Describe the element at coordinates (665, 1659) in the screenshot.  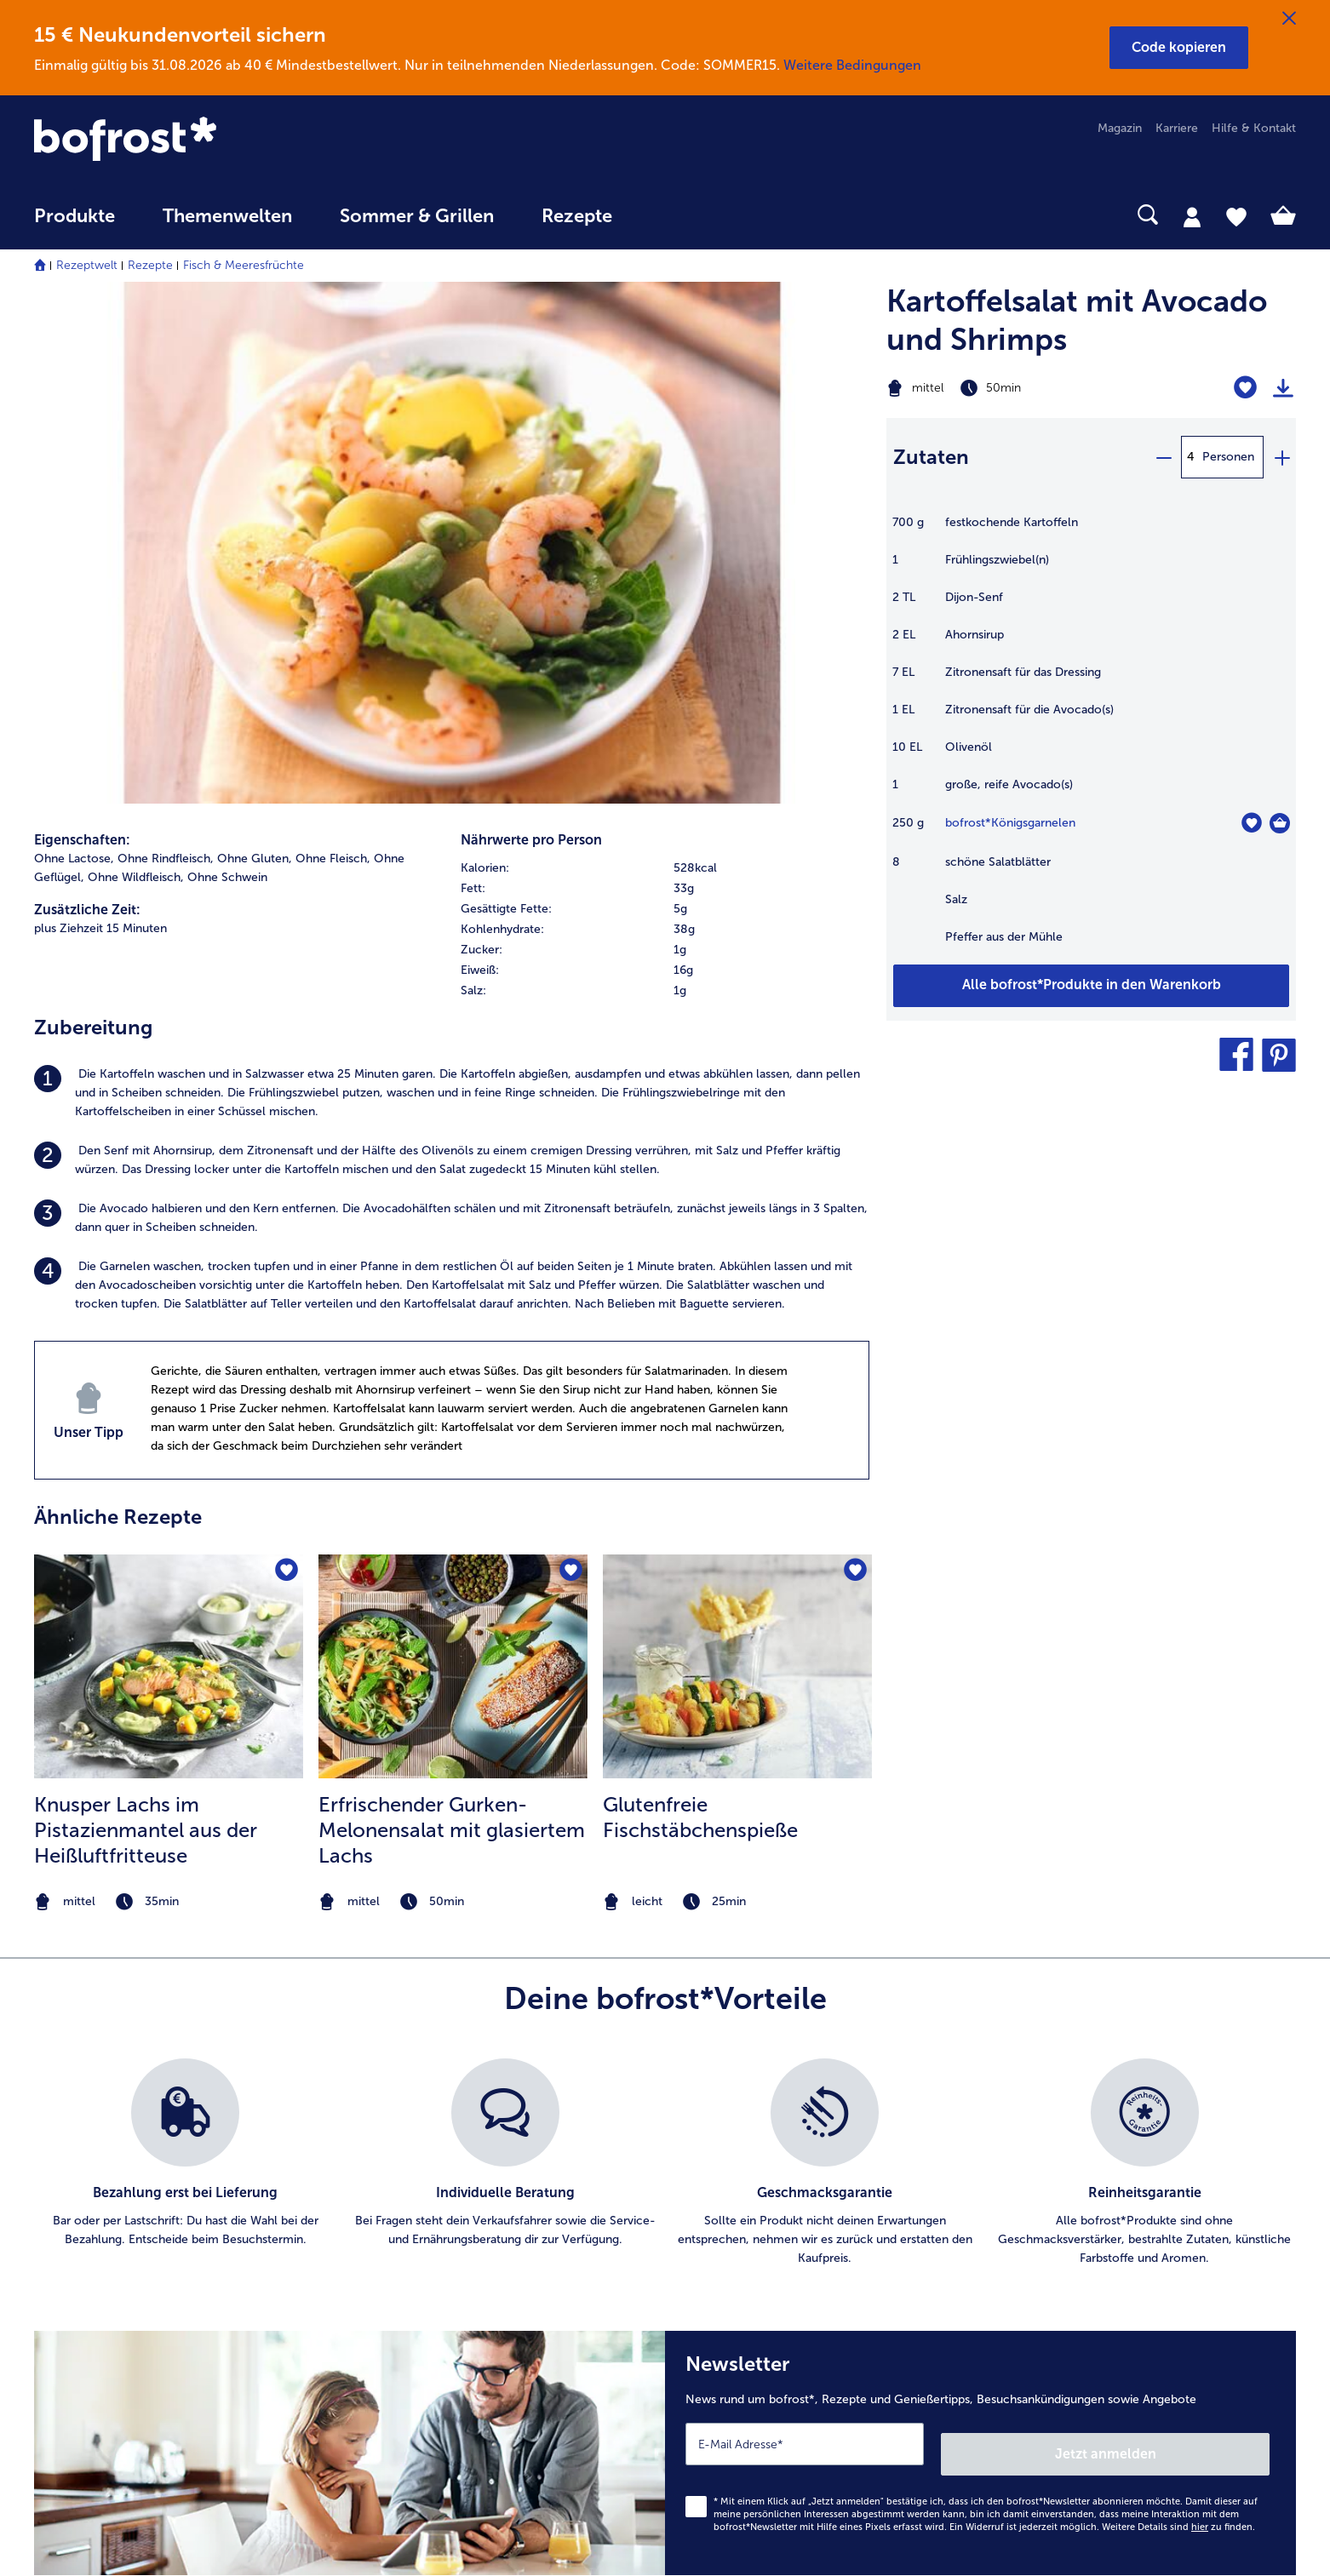
I see `[list]` at that location.